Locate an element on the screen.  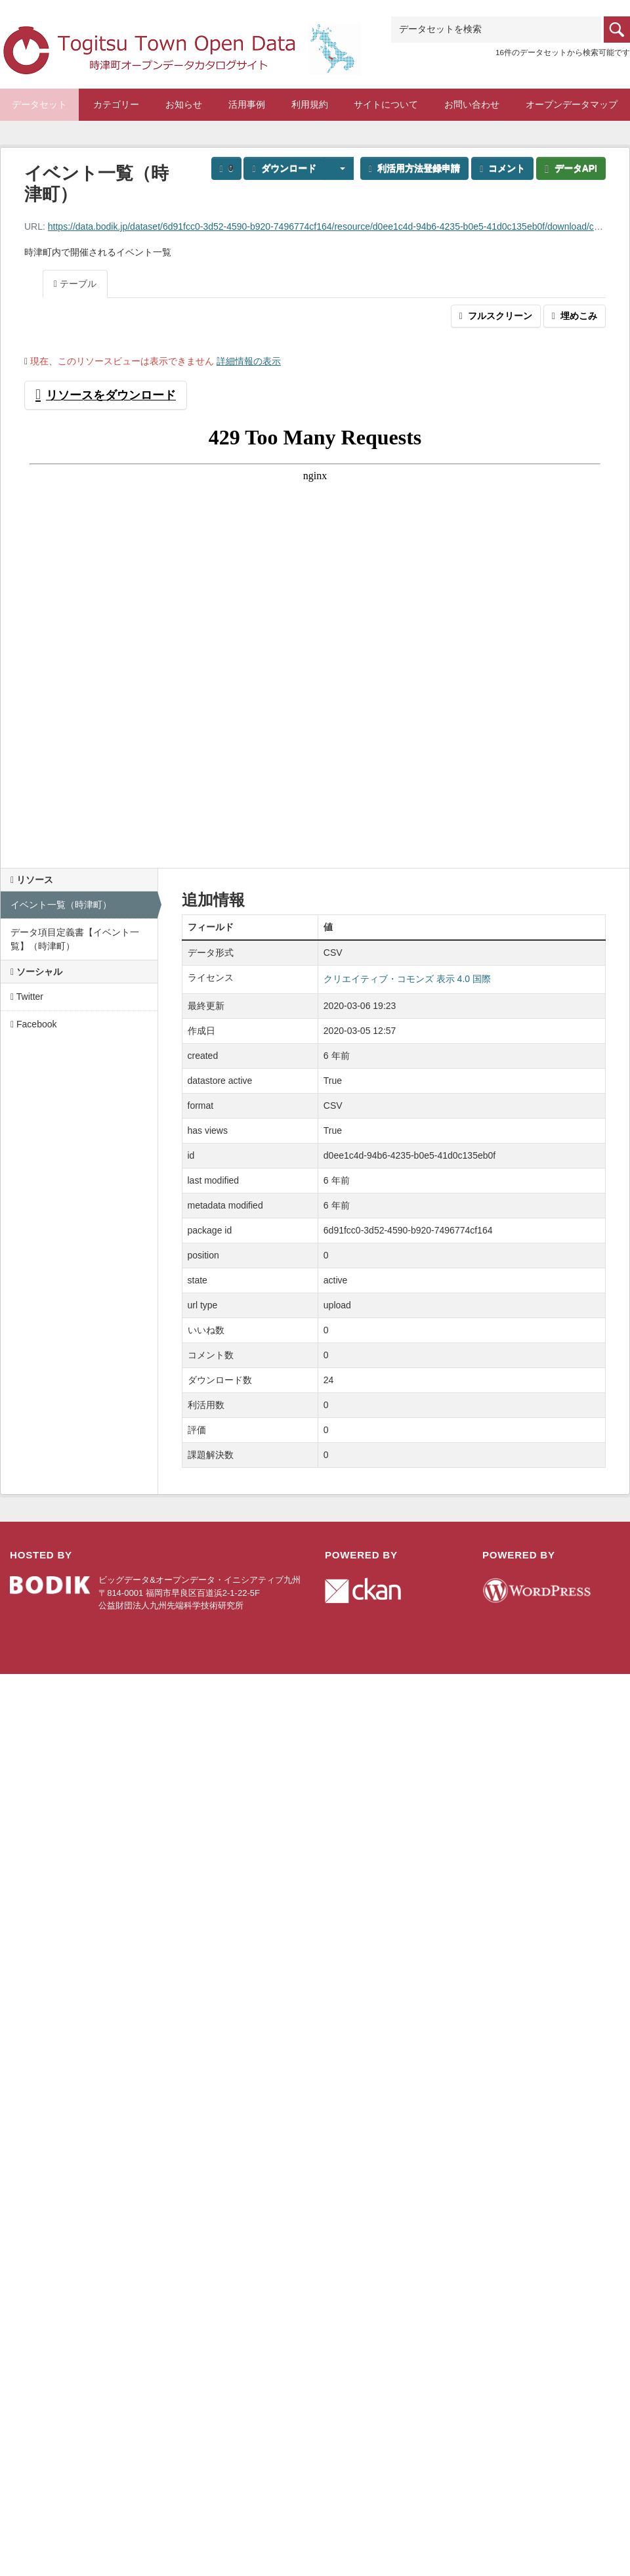
データセット is located at coordinates (39, 104).